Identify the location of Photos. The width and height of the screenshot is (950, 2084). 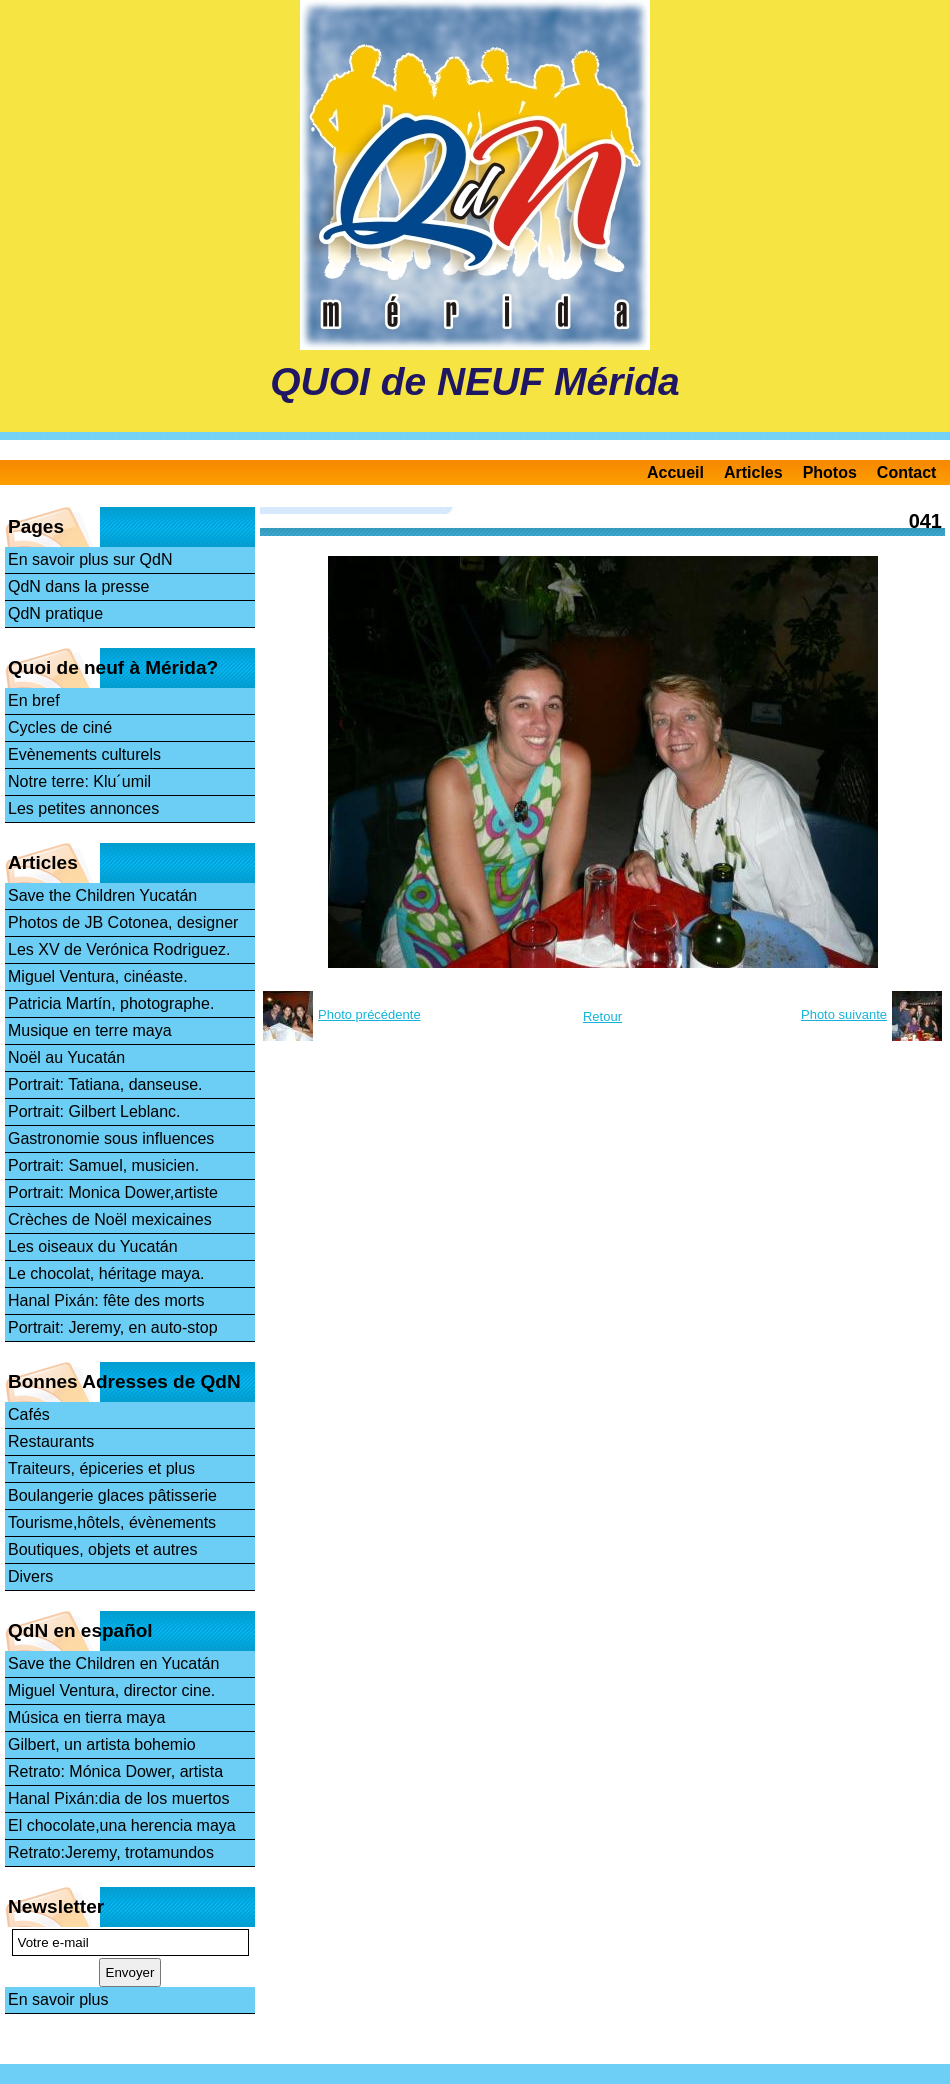
(830, 472).